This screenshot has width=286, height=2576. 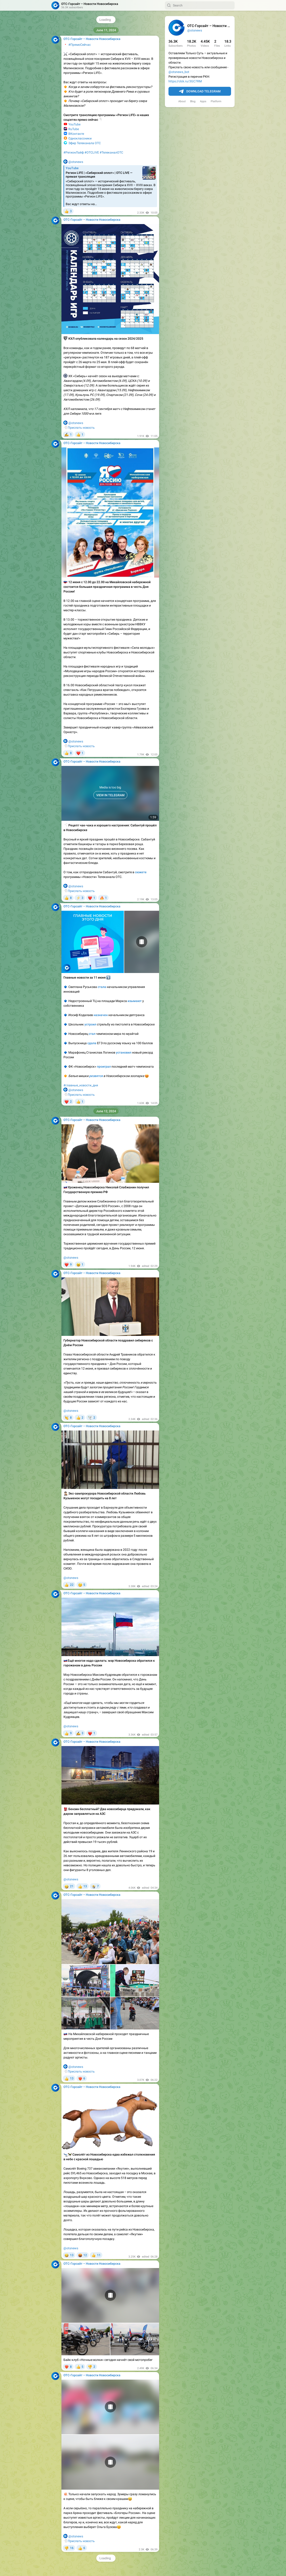 I want to click on Platform, so click(x=216, y=101).